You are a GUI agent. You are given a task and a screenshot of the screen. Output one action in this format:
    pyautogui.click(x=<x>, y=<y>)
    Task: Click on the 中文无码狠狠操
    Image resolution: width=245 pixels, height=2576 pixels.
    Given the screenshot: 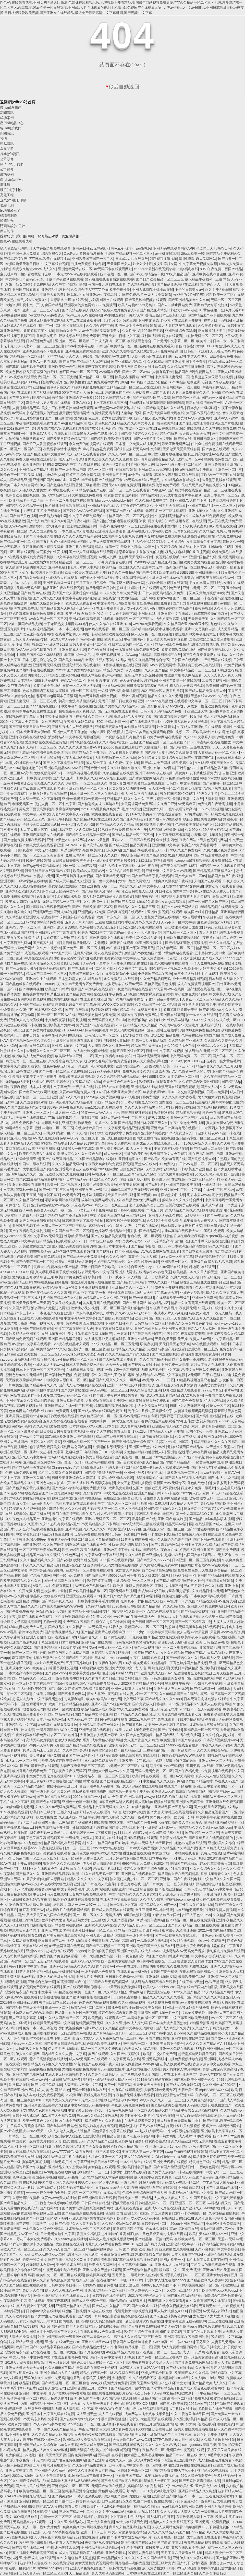 What is the action you would take?
    pyautogui.click(x=47, y=850)
    